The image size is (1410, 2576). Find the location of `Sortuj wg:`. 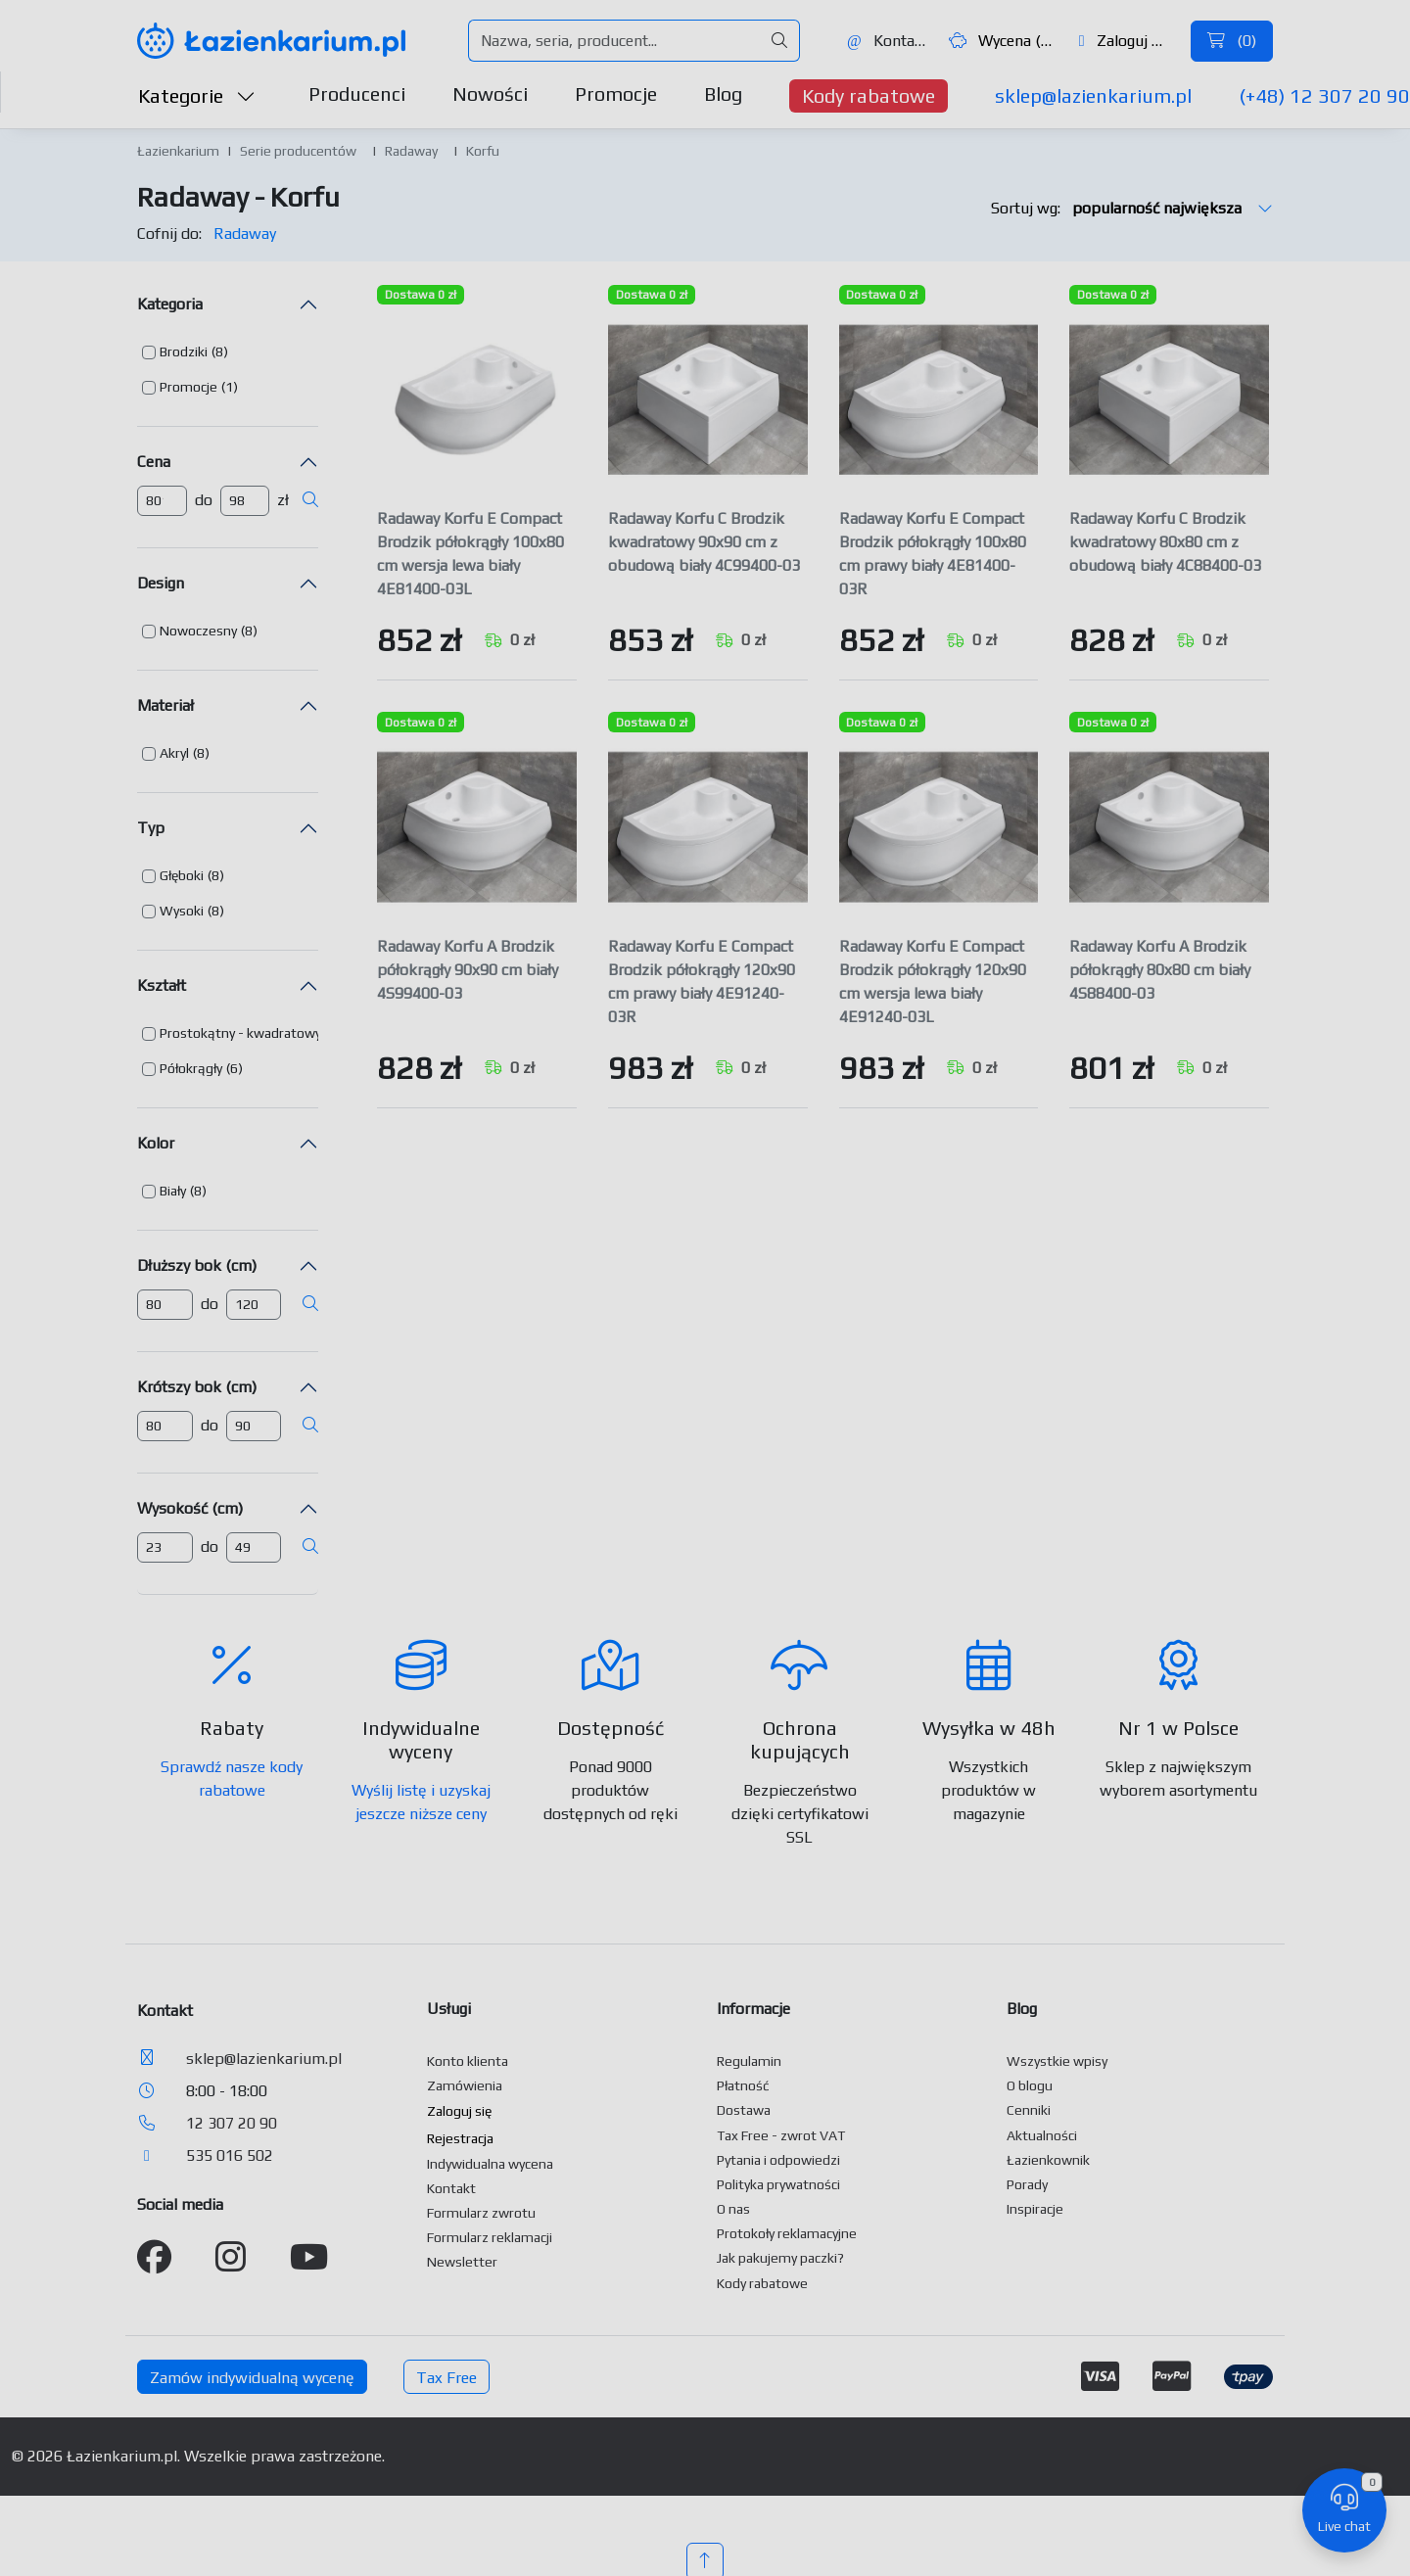

Sortuj wg: is located at coordinates (1132, 208).